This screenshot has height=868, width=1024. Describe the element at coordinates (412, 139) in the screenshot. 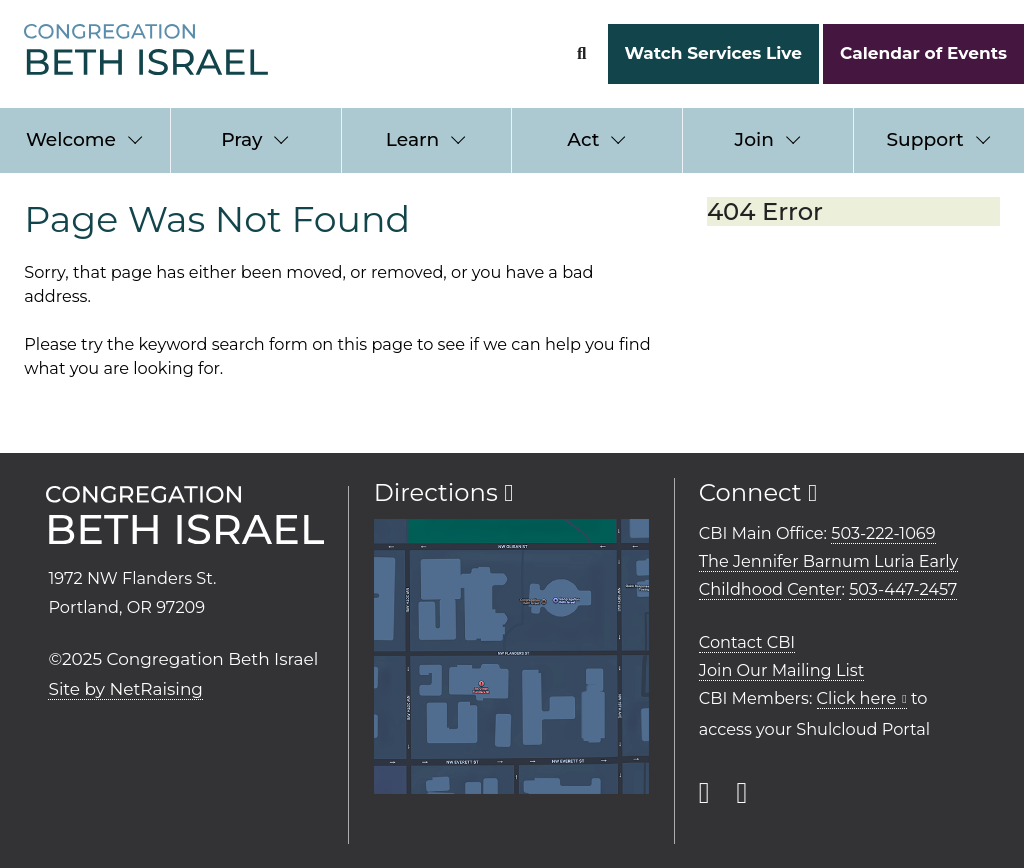

I see `Learn` at that location.